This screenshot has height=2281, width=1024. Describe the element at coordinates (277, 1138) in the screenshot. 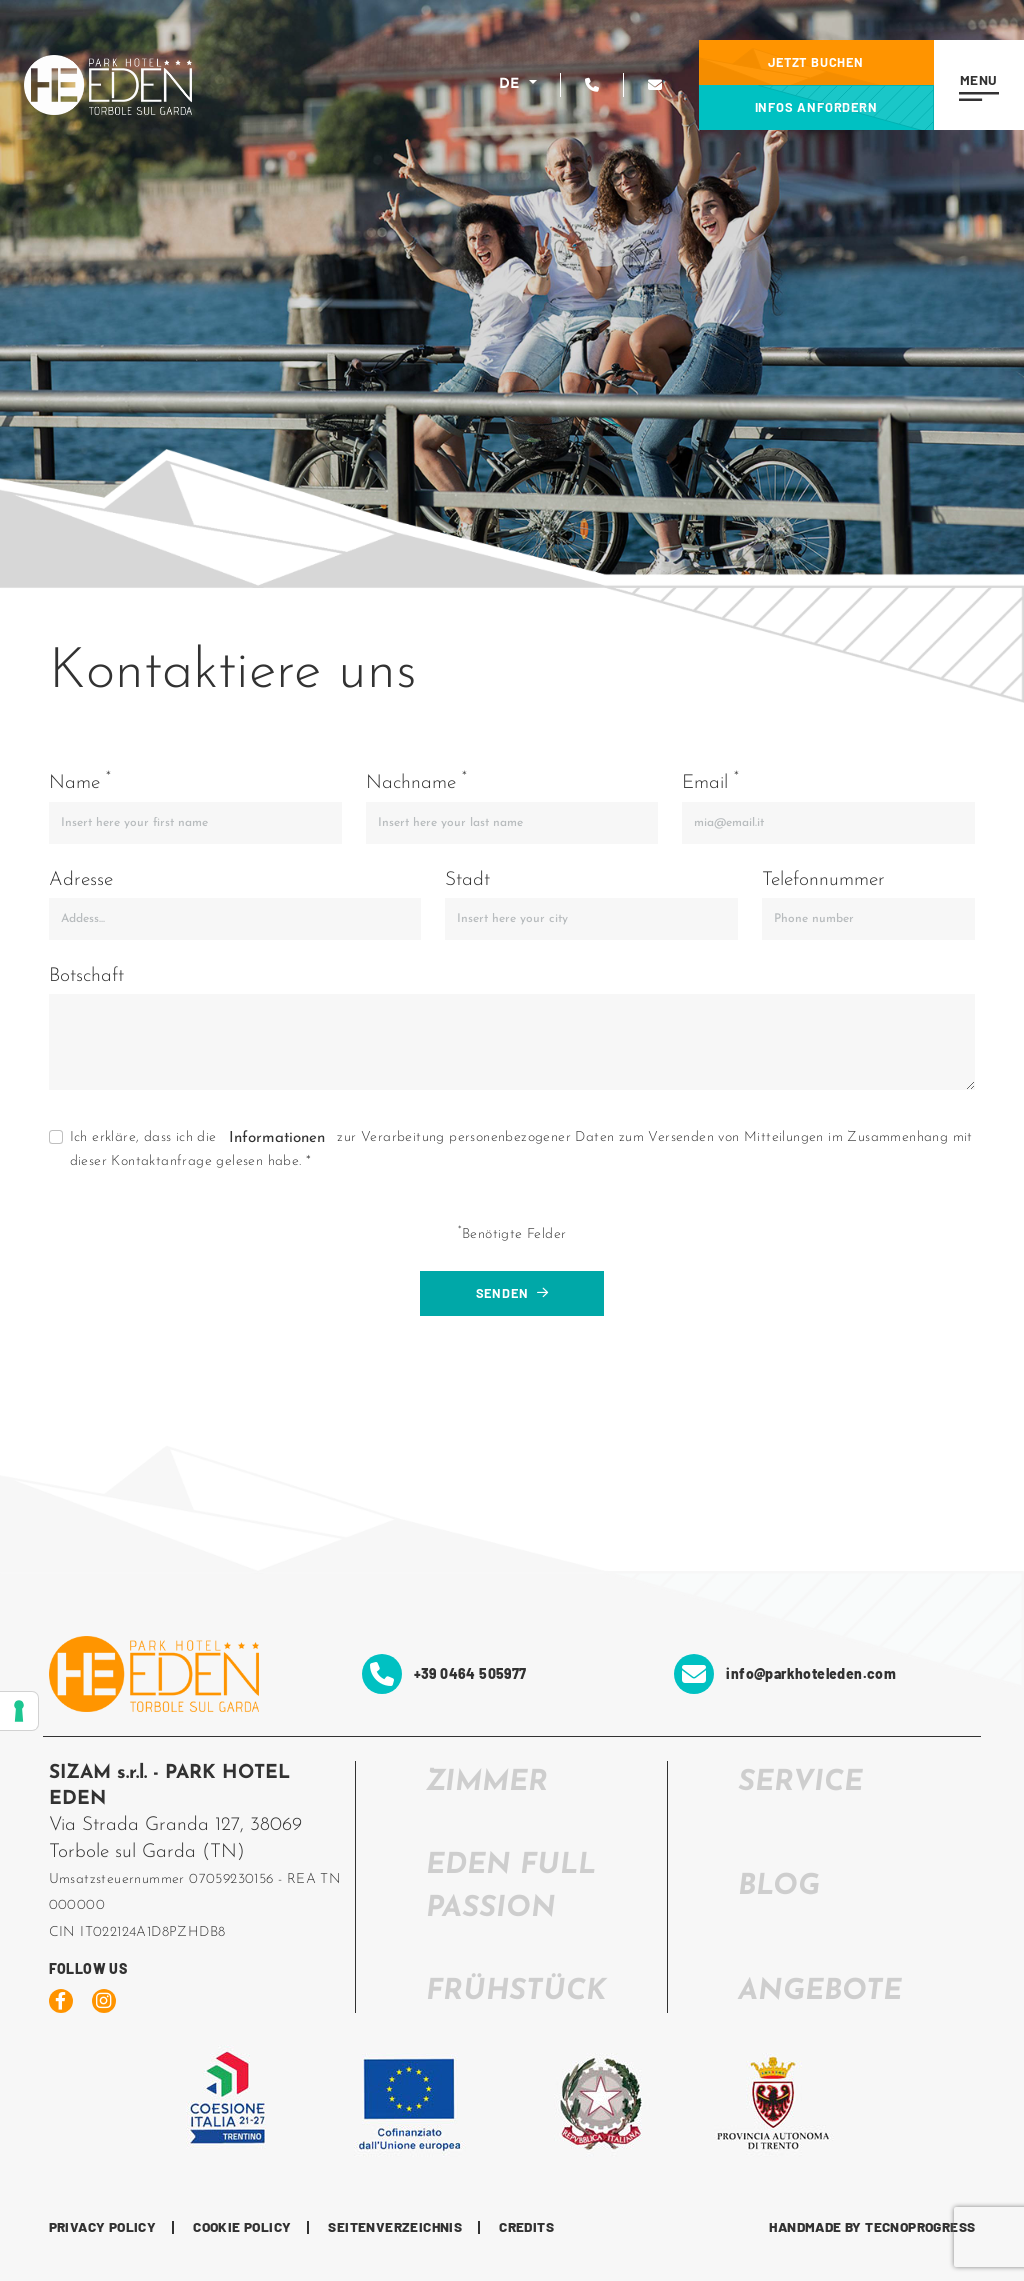

I see `Informationen` at that location.